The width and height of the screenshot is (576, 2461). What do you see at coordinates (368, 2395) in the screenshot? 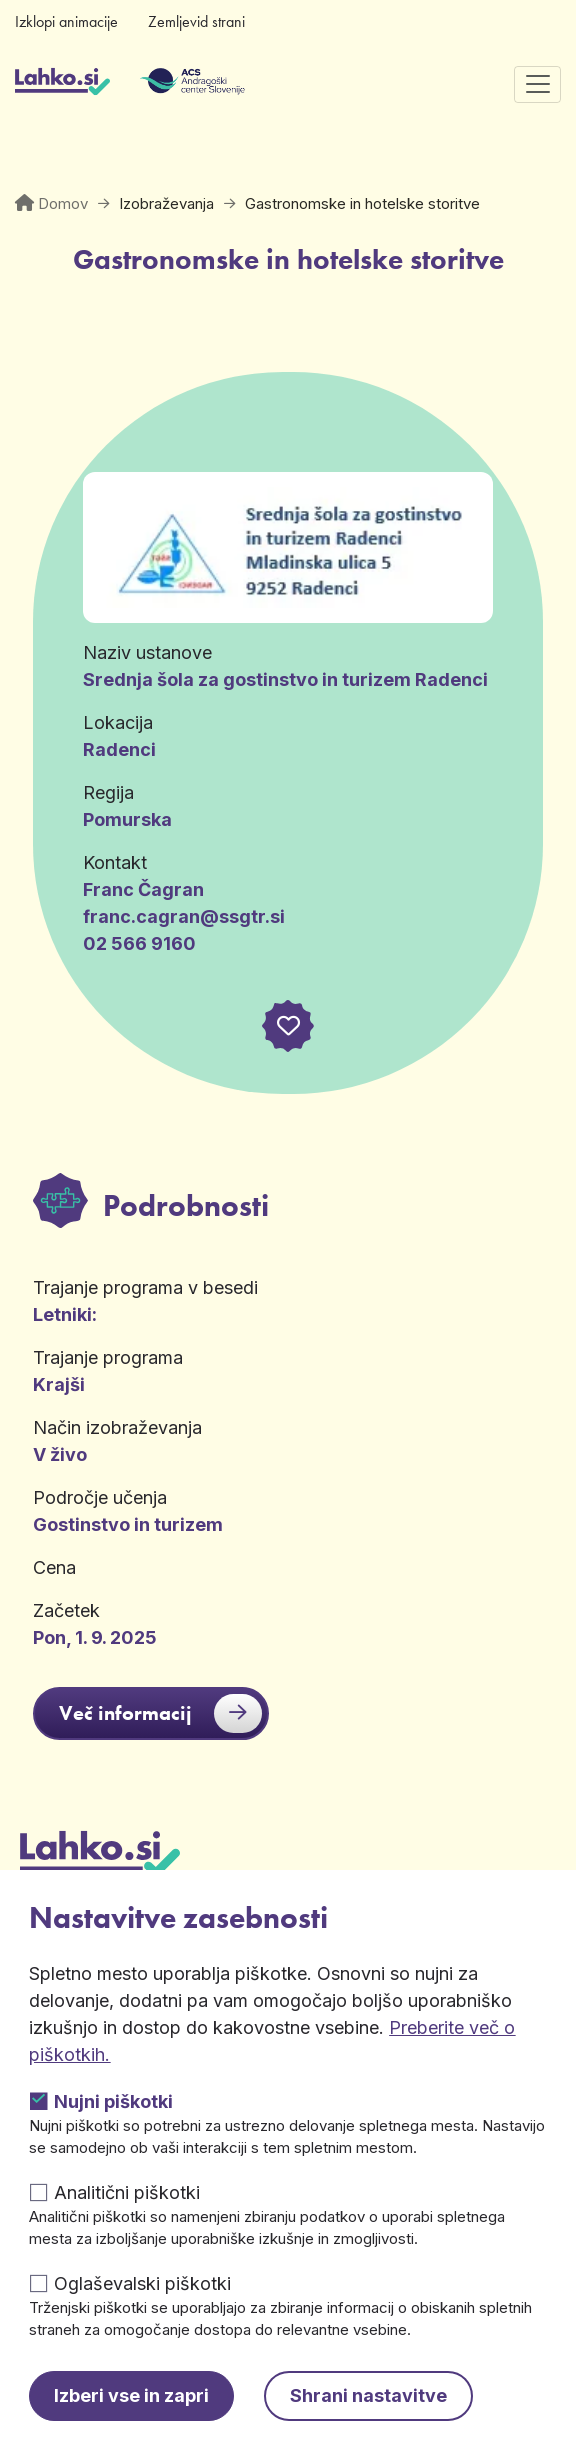
I see `Shrani nastavitve` at bounding box center [368, 2395].